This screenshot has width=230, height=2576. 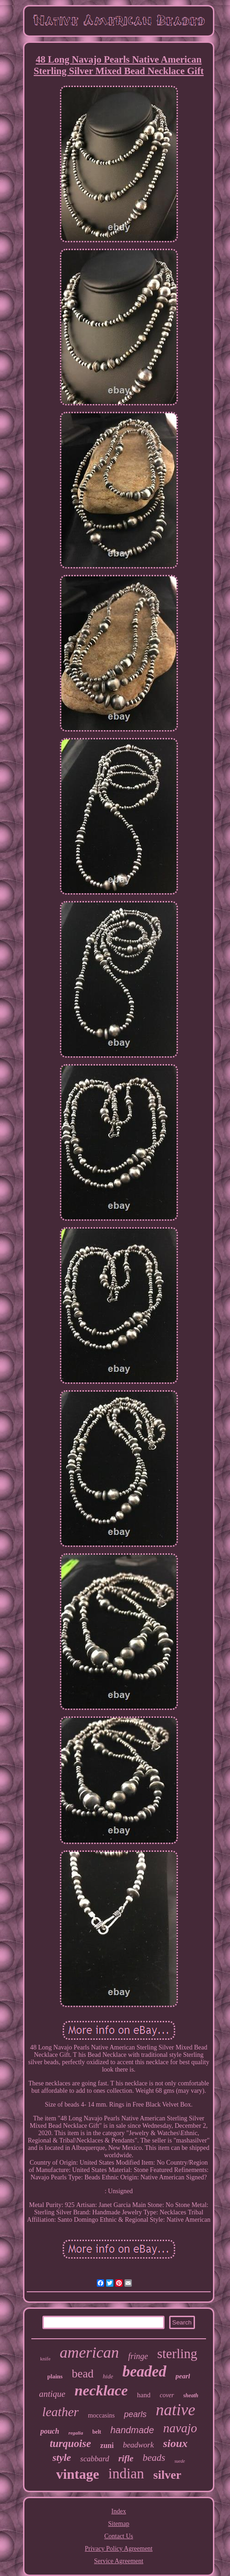 What do you see at coordinates (52, 2394) in the screenshot?
I see `antique` at bounding box center [52, 2394].